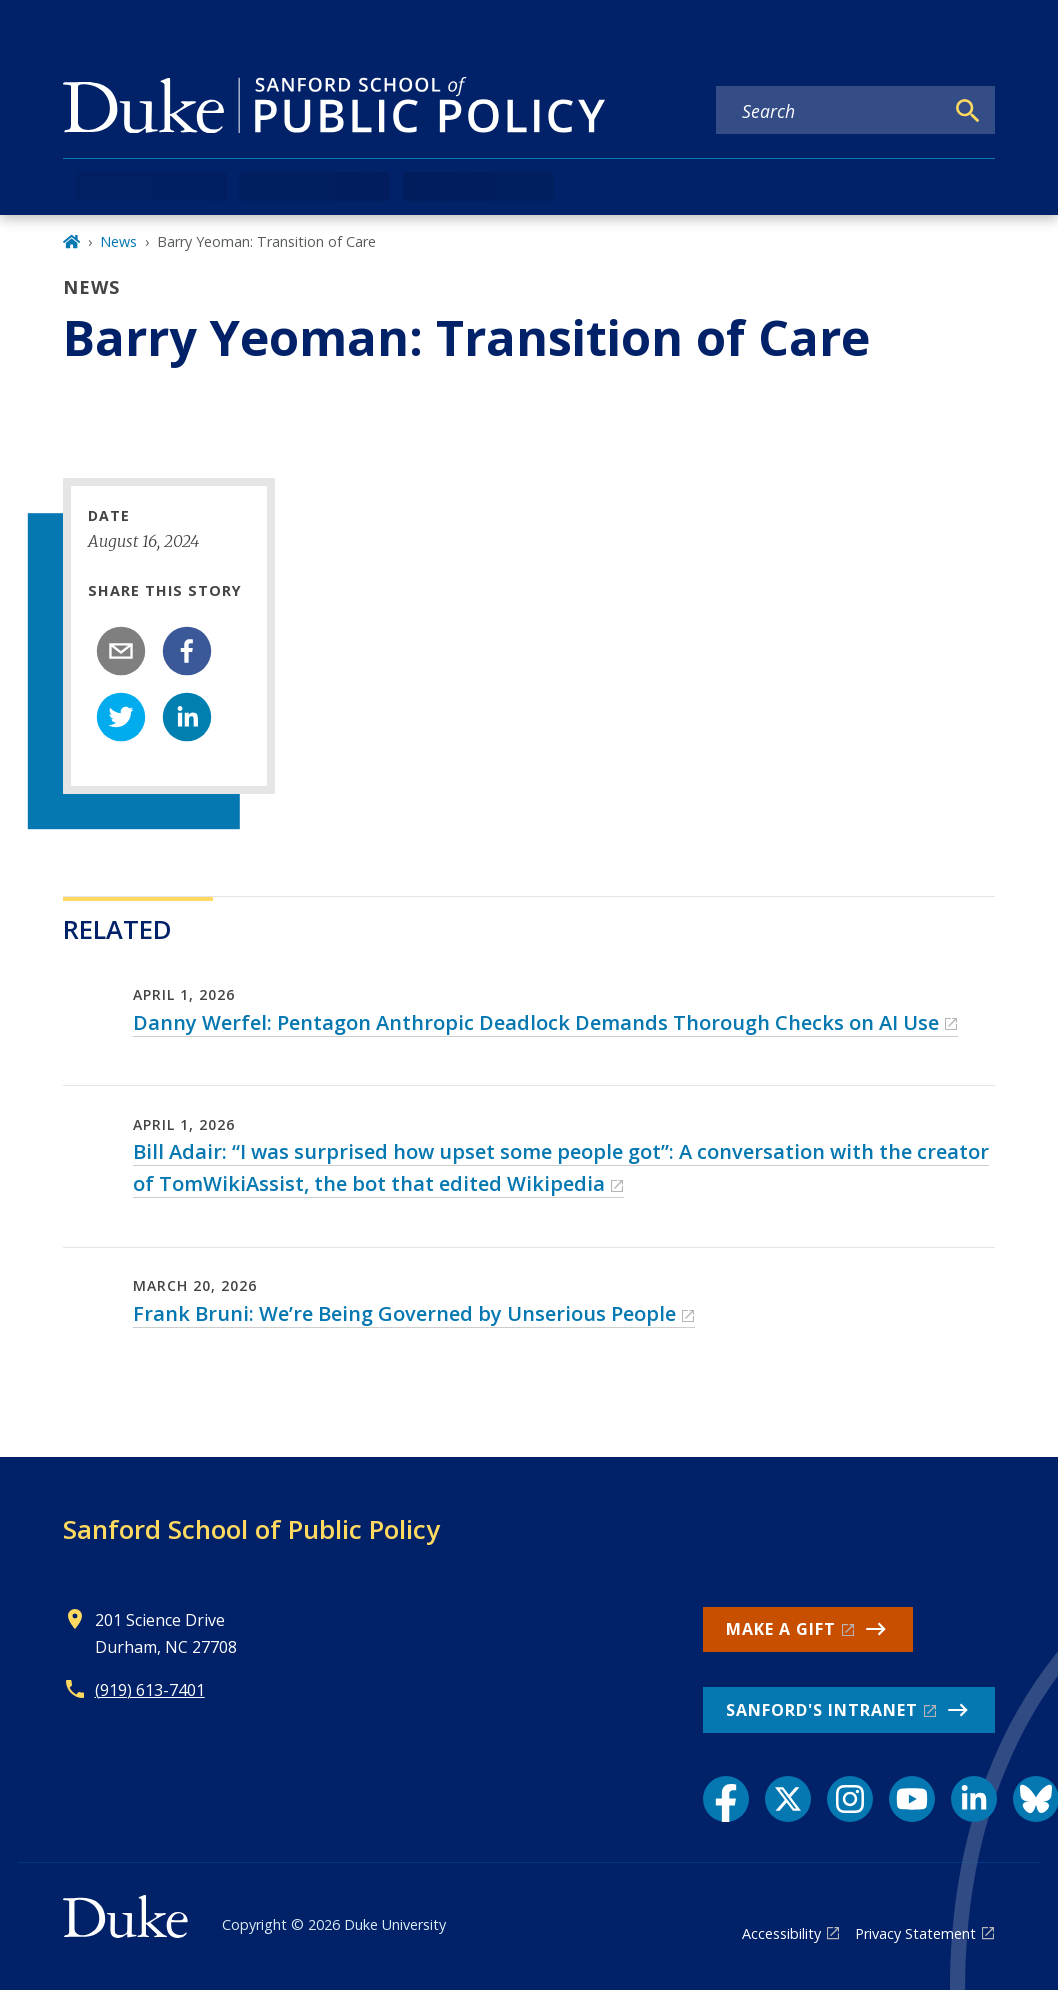 Image resolution: width=1058 pixels, height=1990 pixels. Describe the element at coordinates (788, 1799) in the screenshot. I see `[X link]` at that location.